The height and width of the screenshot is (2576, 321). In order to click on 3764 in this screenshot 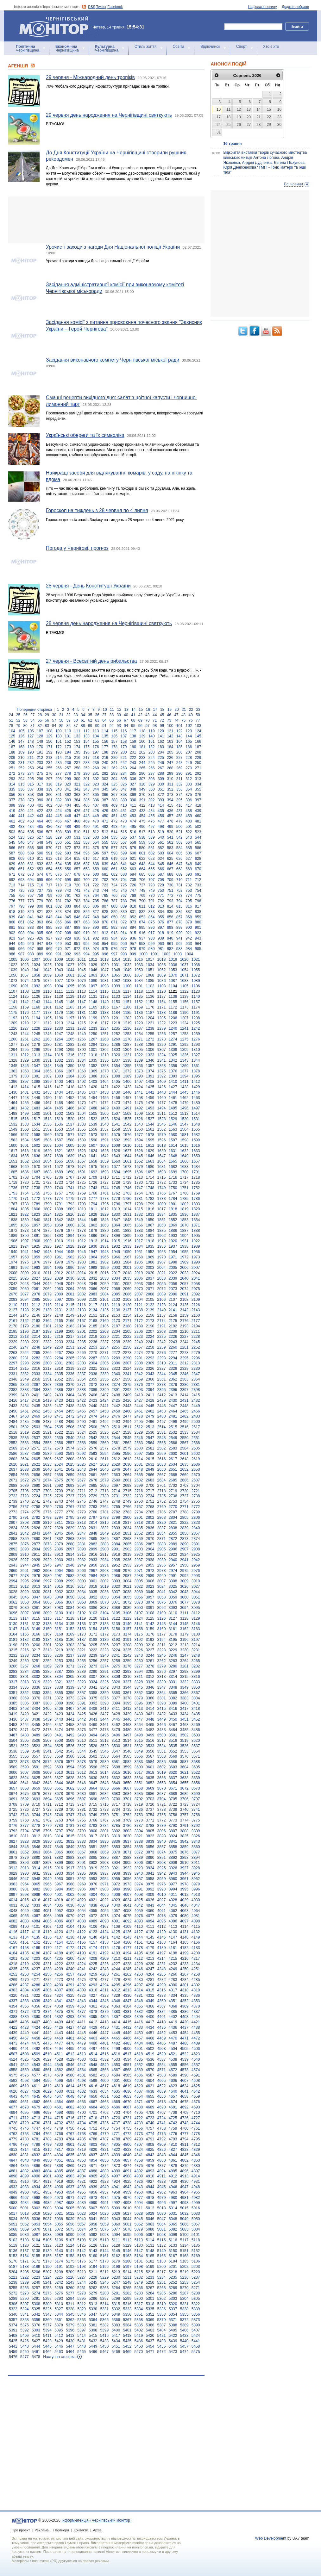, I will do `click(70, 1820)`.